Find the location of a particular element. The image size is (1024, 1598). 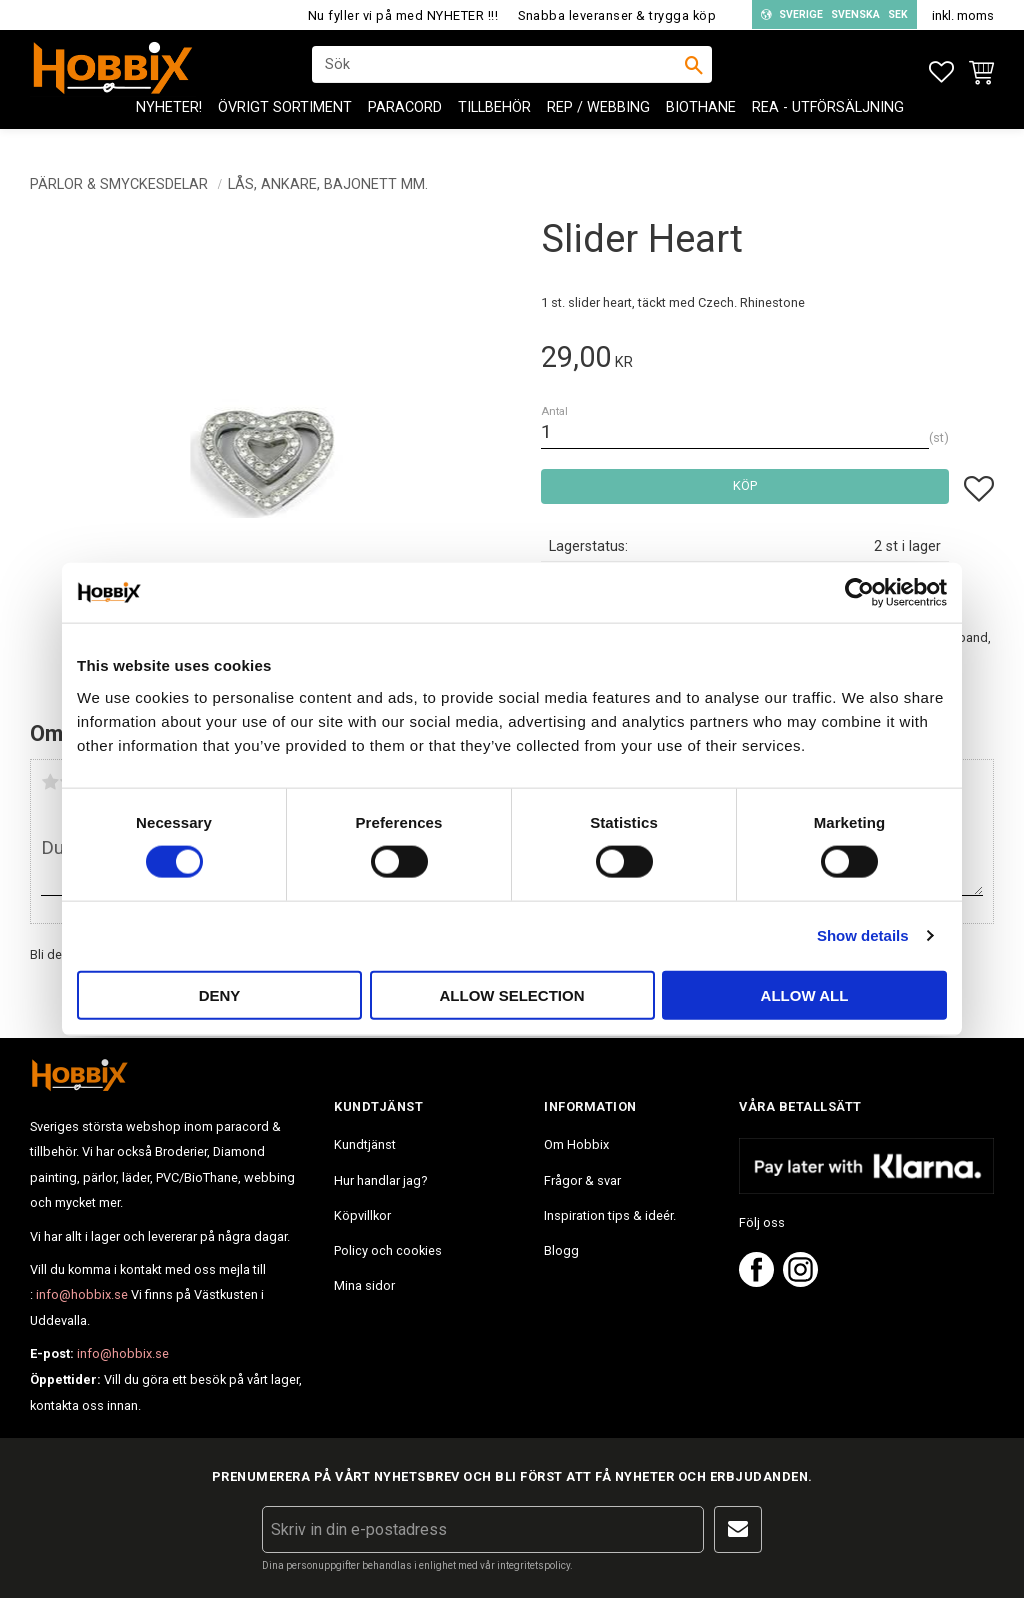

REA - Utförsäljning [menuitem] is located at coordinates (828, 120).